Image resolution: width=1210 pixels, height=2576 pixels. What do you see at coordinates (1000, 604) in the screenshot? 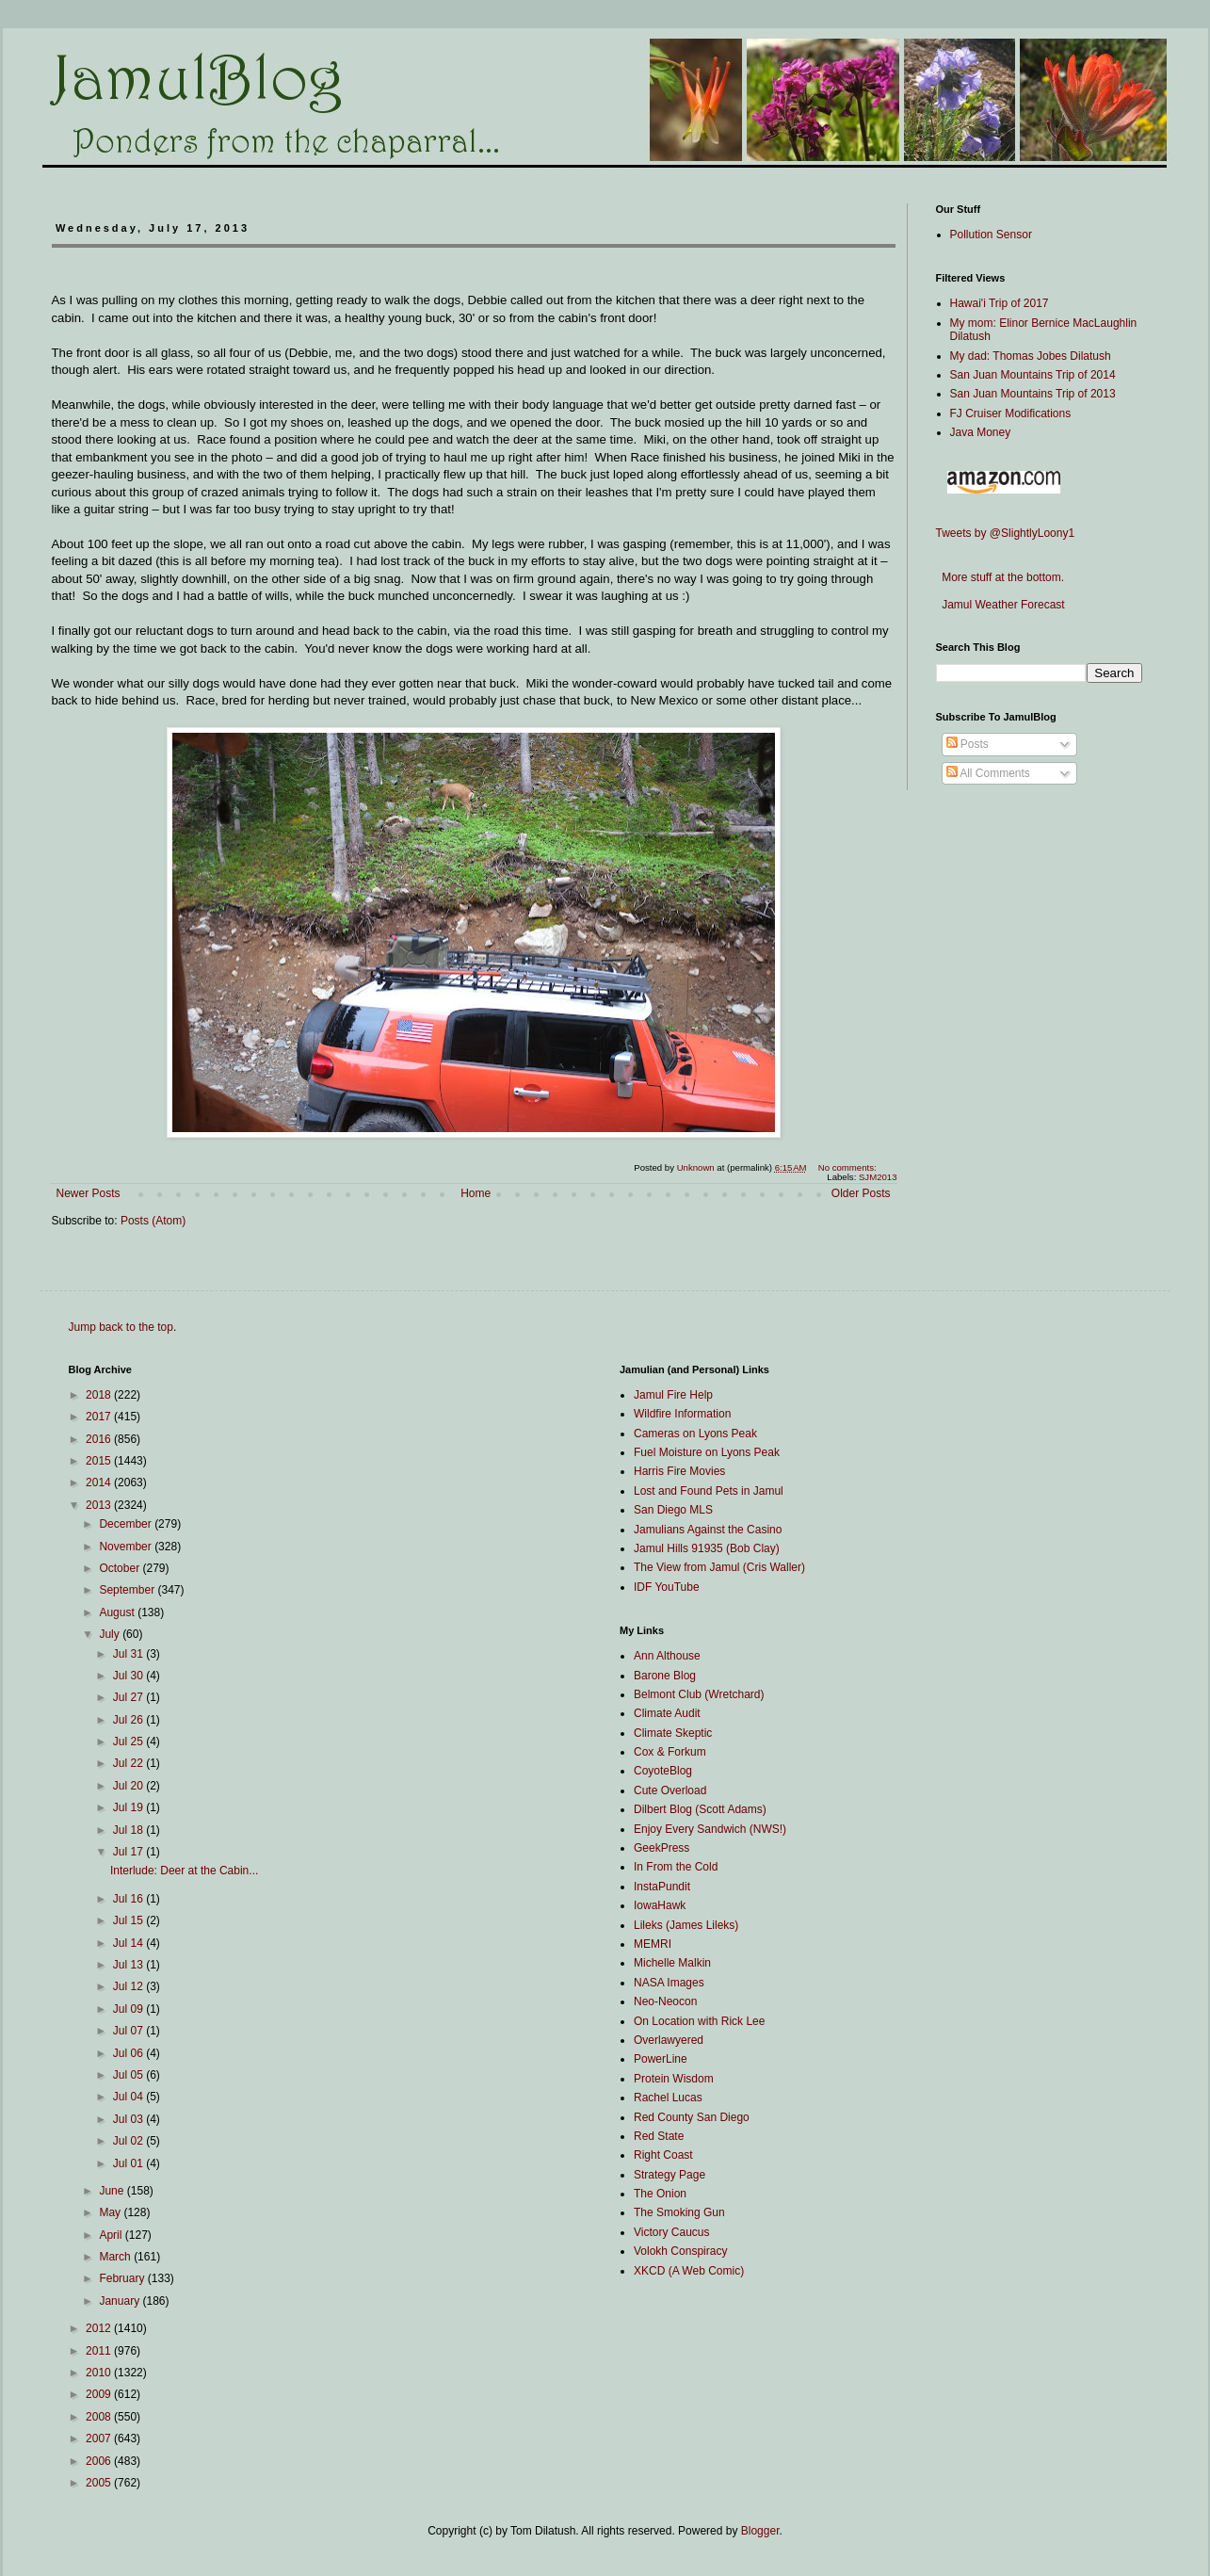
I see `Jamul Weather Forecast` at bounding box center [1000, 604].